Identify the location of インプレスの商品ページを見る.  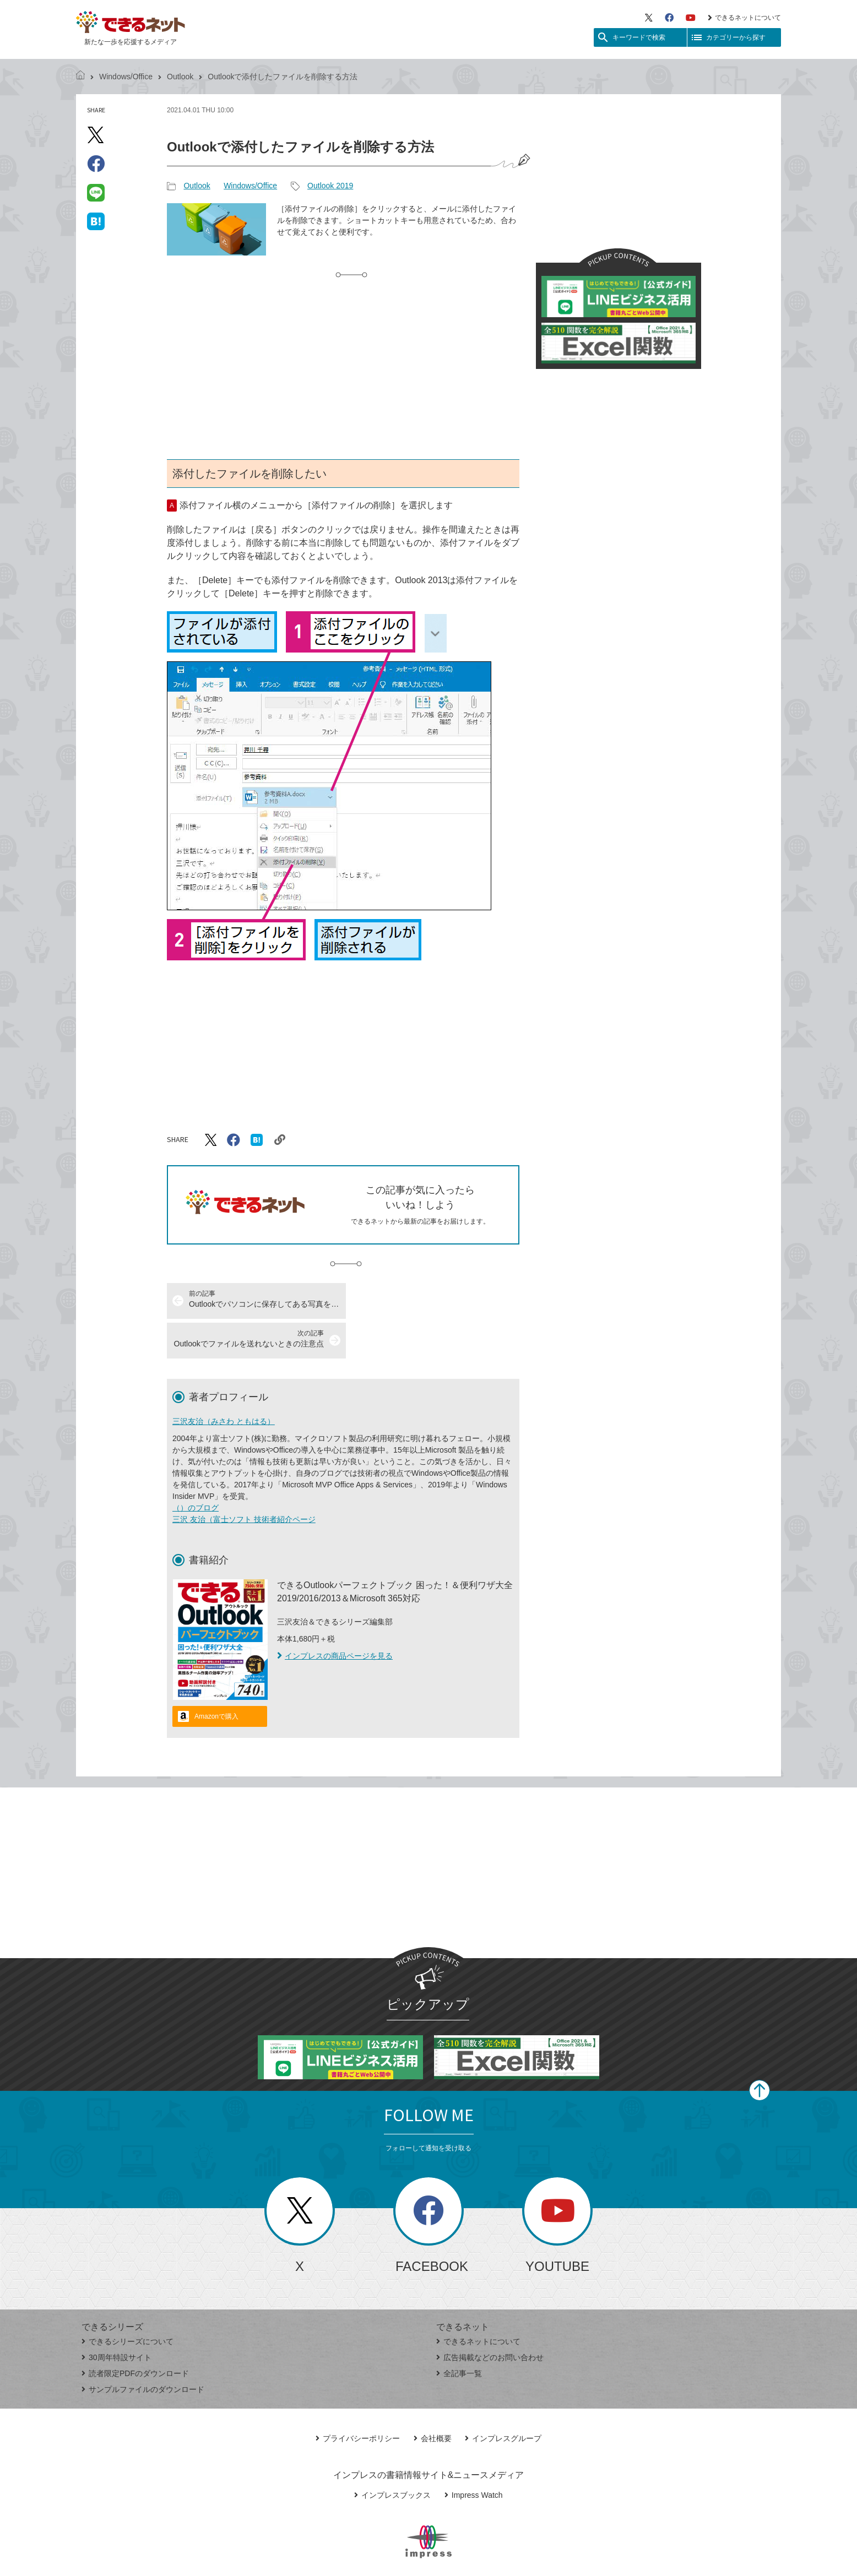
(335, 1616).